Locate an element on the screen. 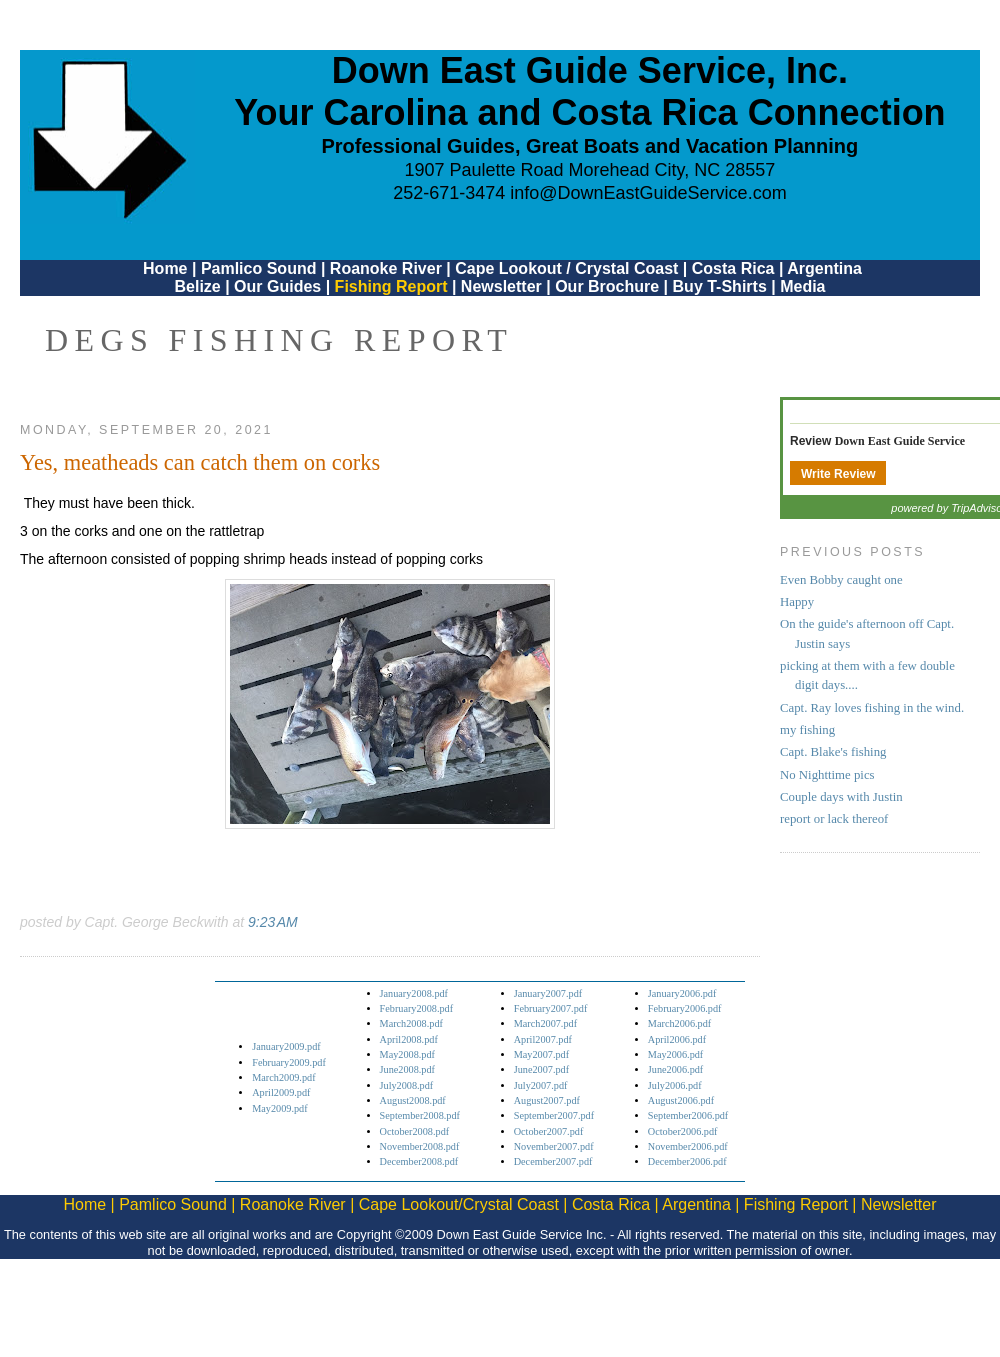  June2006.pdf is located at coordinates (675, 1069).